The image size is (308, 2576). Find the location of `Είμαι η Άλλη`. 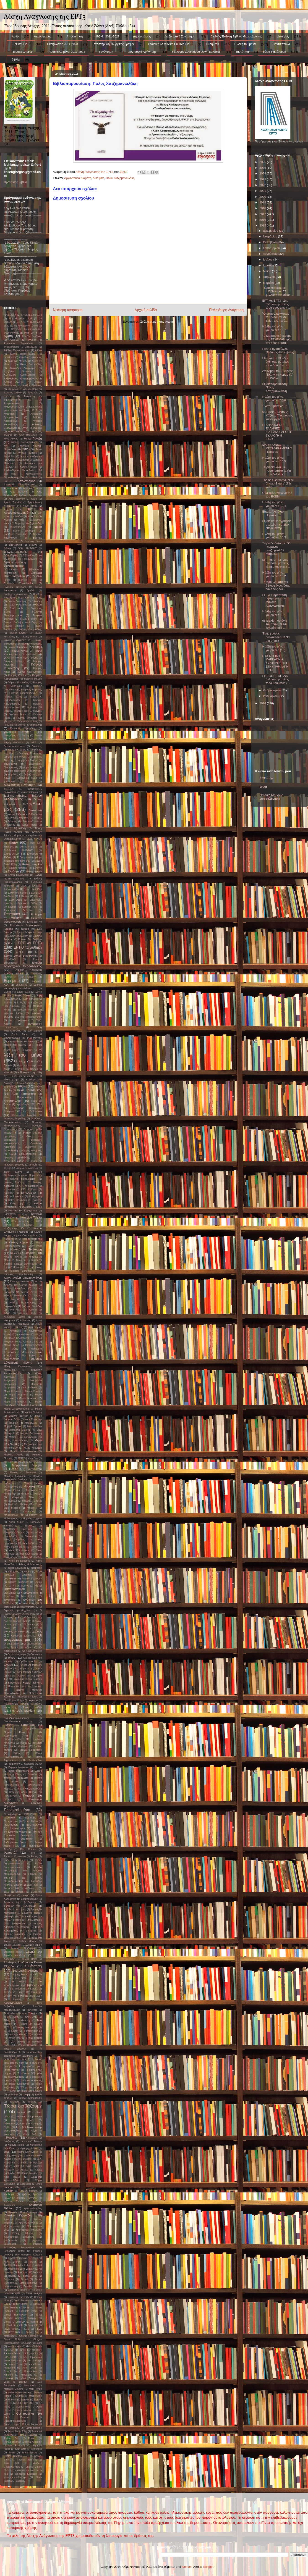

Είμαι η Άλλη is located at coordinates (34, 839).